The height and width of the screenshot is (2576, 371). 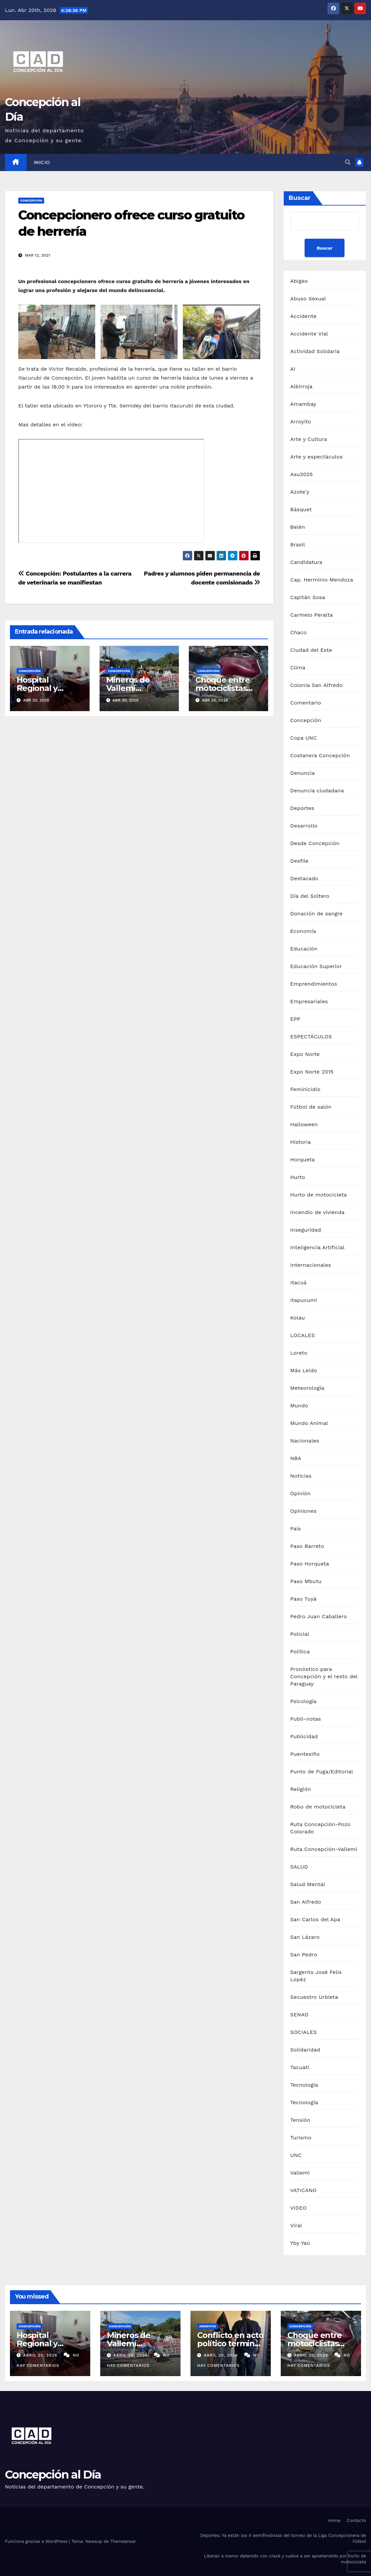 I want to click on Vallemi, so click(x=300, y=2173).